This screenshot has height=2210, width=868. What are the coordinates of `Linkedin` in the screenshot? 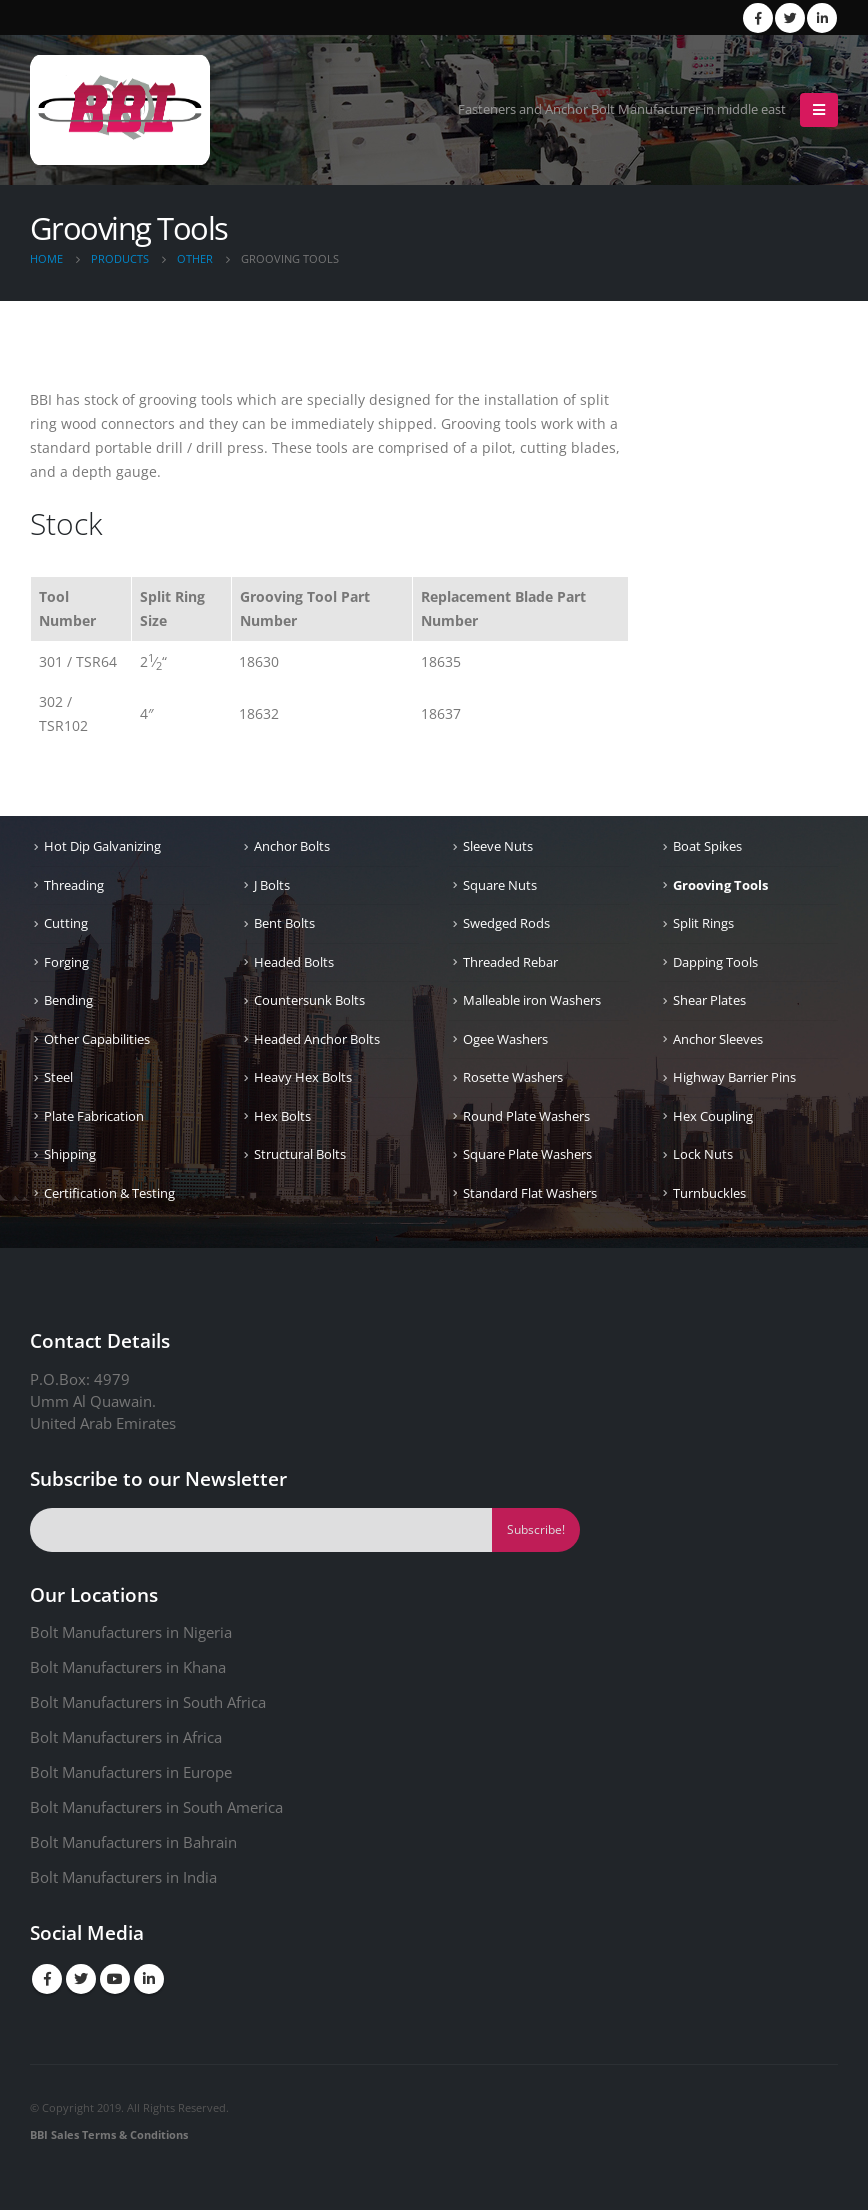 It's located at (149, 1979).